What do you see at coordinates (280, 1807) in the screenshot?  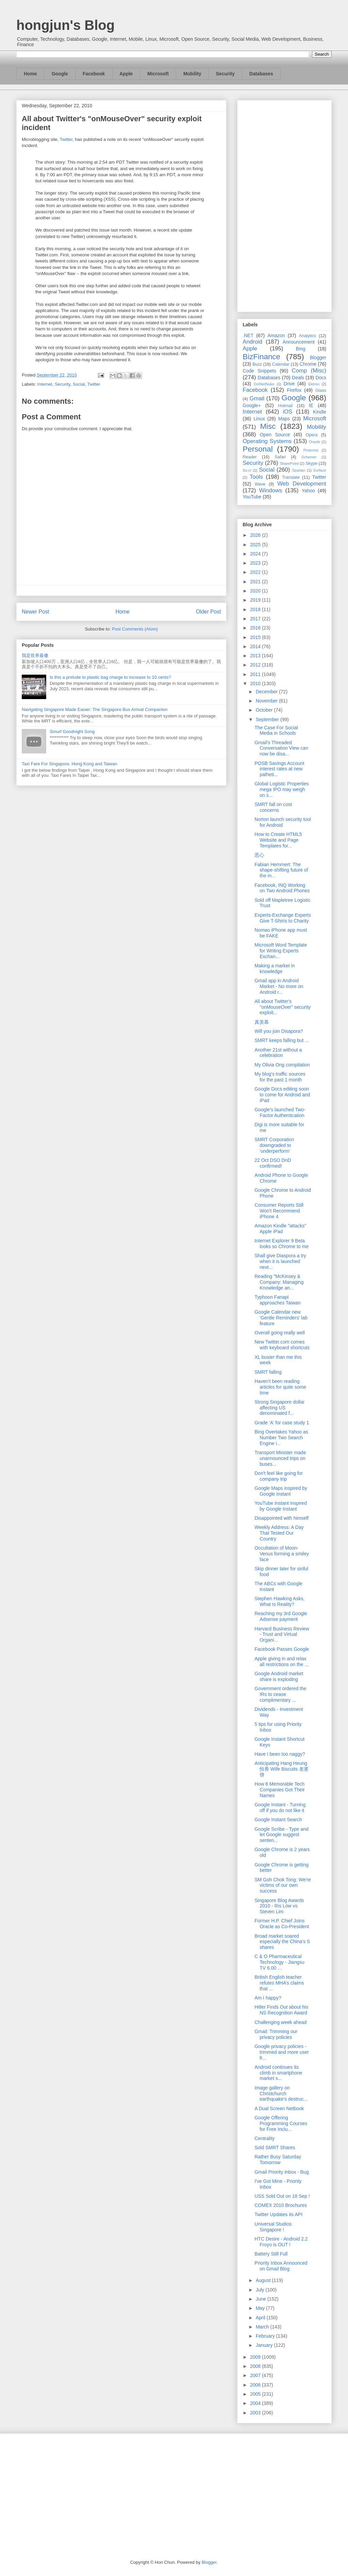 I see `Google Instant - Turning off if you do not like it` at bounding box center [280, 1807].